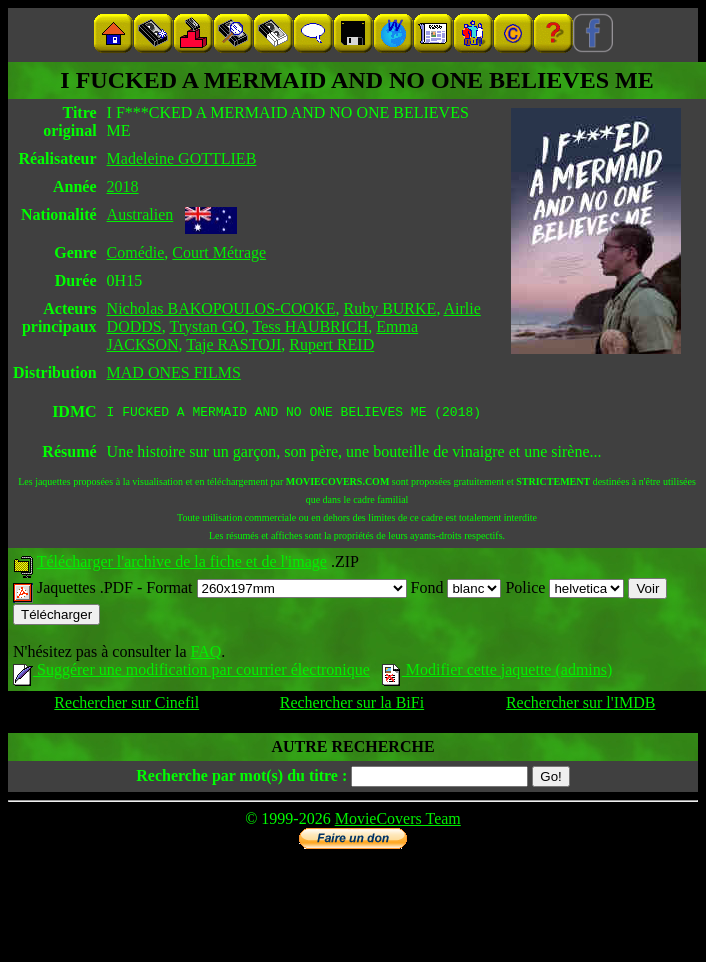  What do you see at coordinates (497, 672) in the screenshot?
I see `Modifier cette jaquette (admins)` at bounding box center [497, 672].